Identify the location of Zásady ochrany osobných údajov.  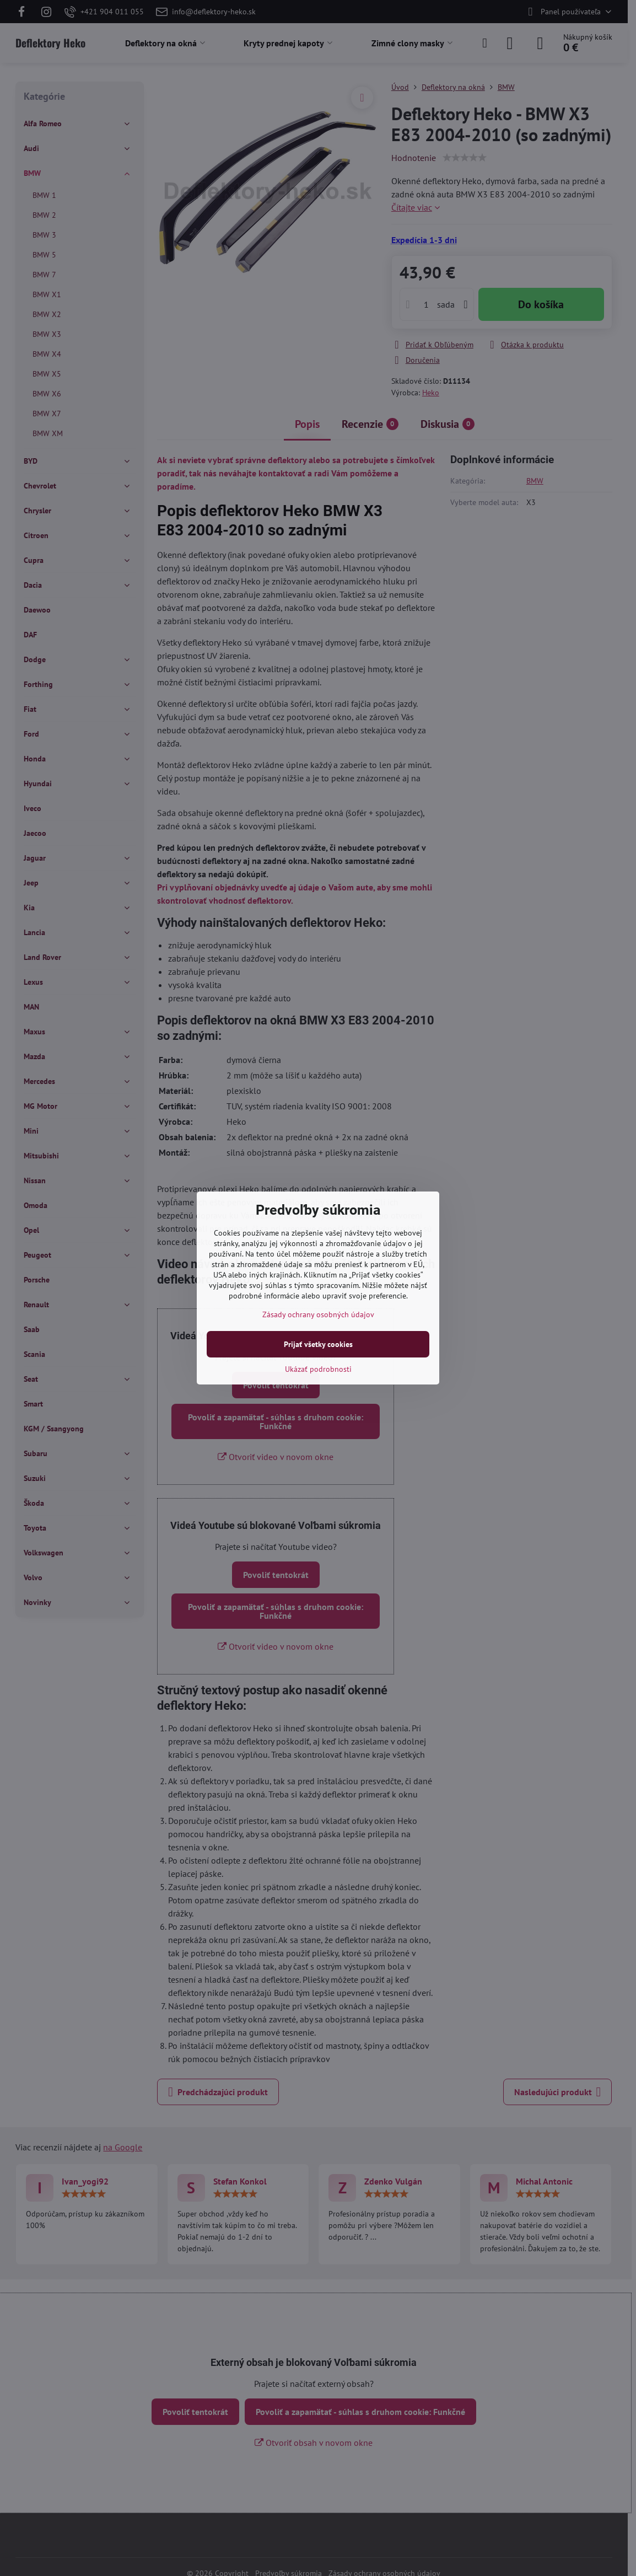
(318, 1314).